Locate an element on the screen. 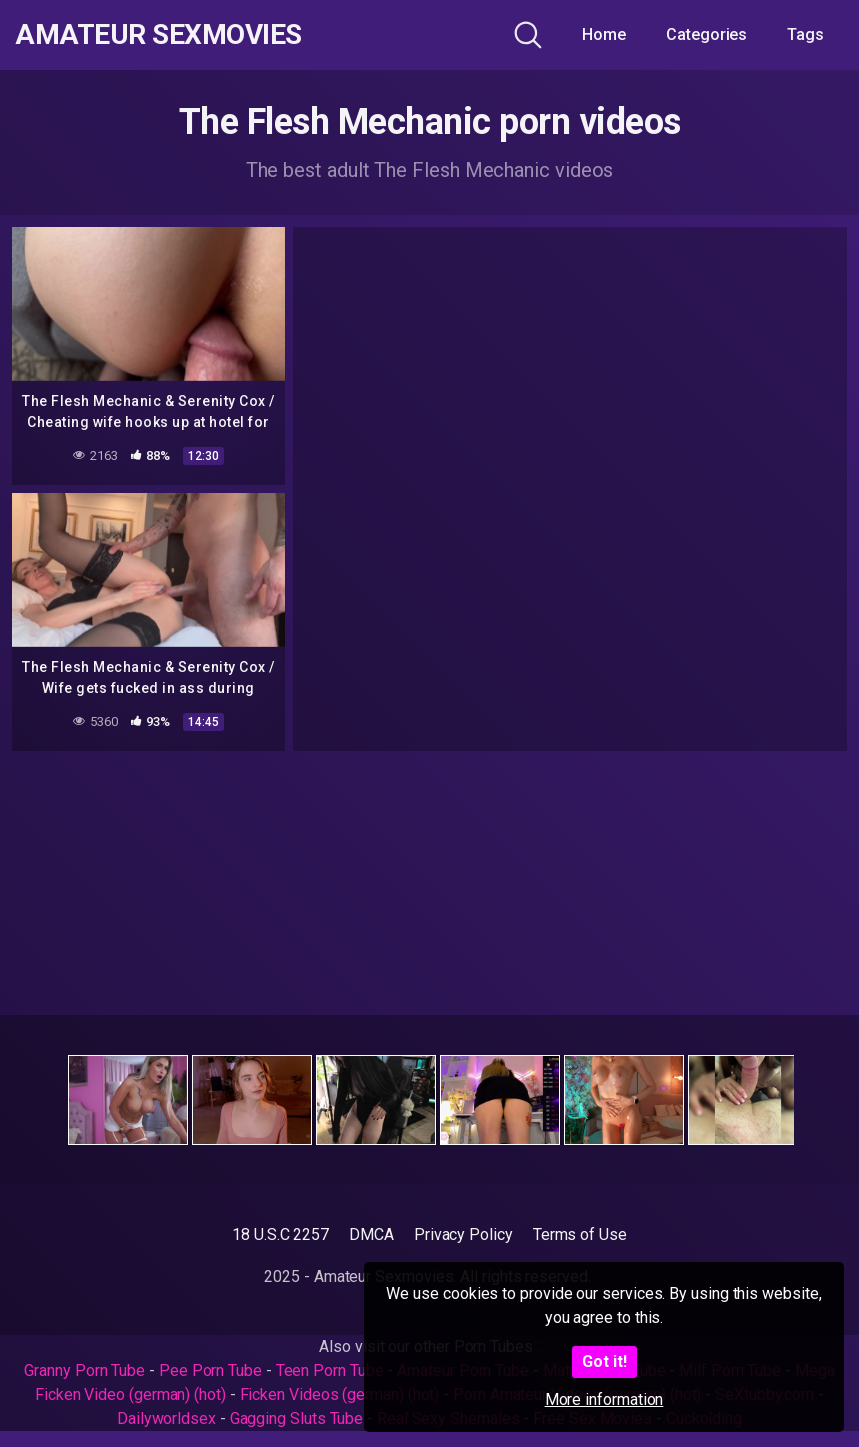 The image size is (859, 1447). Teen Porn Tube is located at coordinates (330, 1370).